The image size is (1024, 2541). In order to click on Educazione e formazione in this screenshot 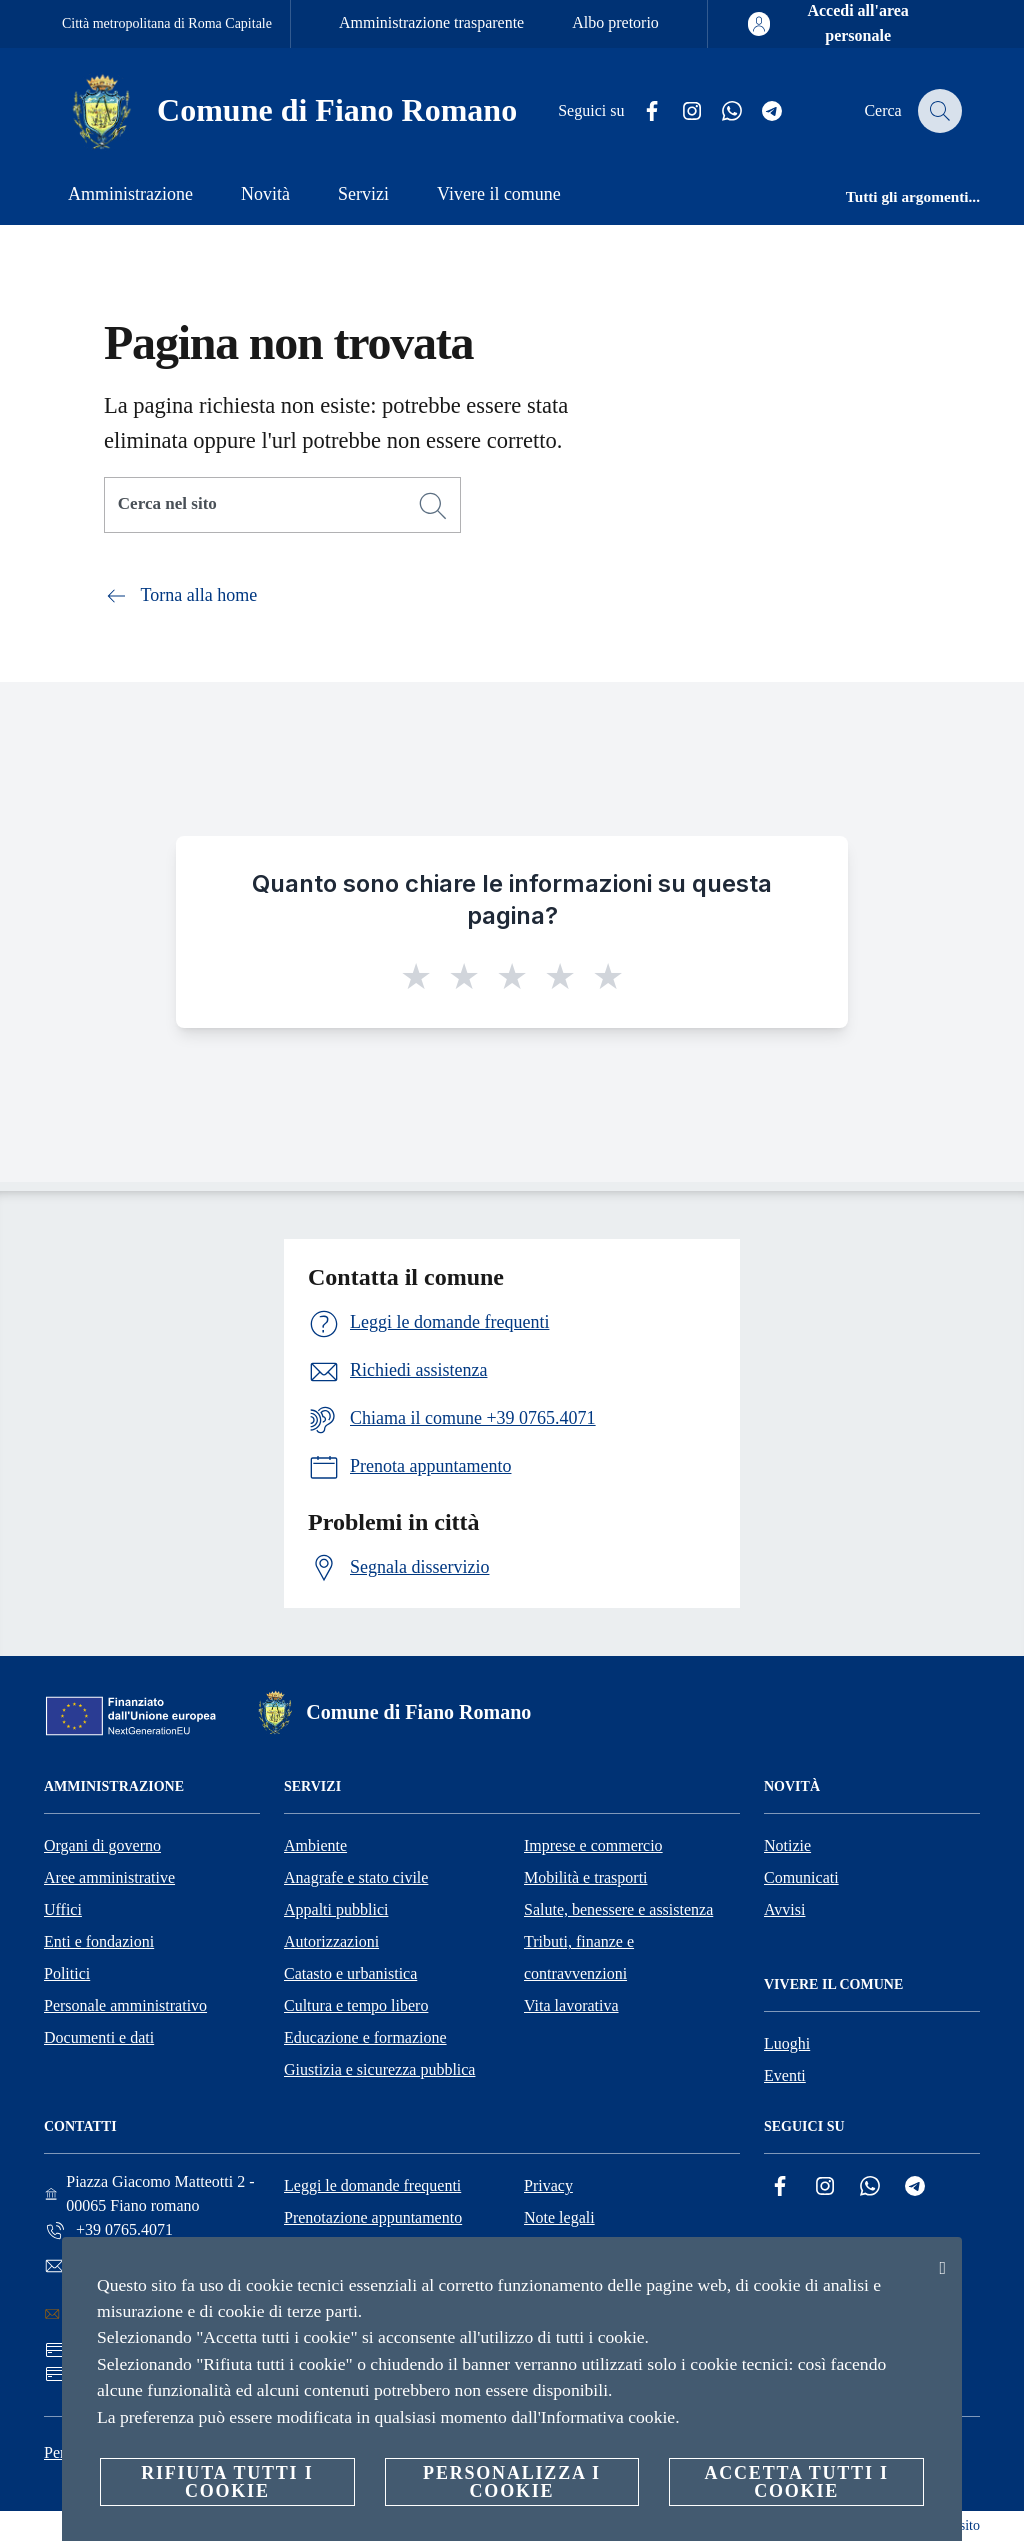, I will do `click(365, 2037)`.